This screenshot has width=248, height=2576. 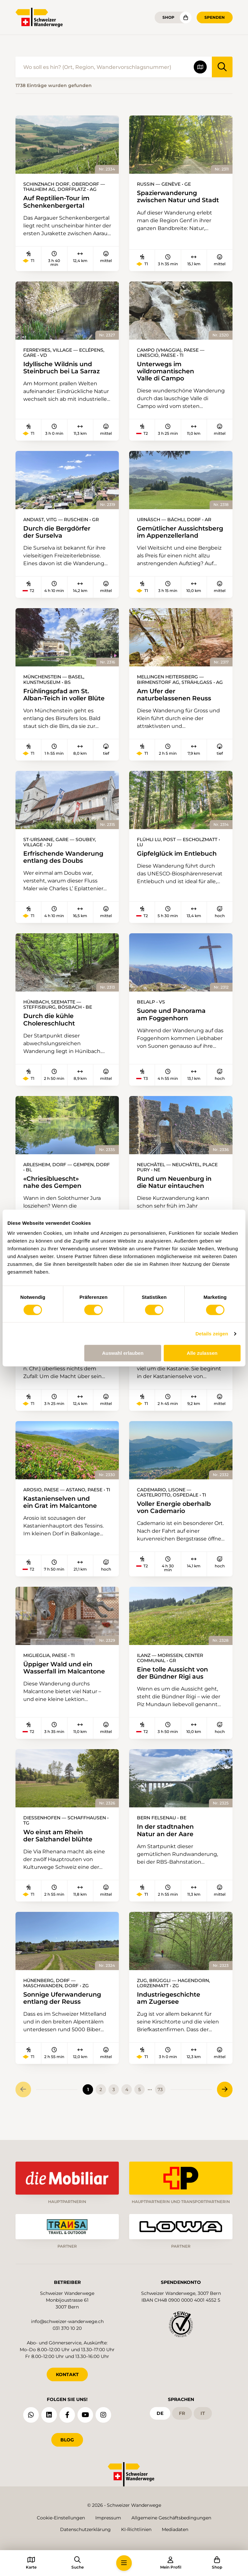 What do you see at coordinates (85, 2529) in the screenshot?
I see `Datenschutzerklärung` at bounding box center [85, 2529].